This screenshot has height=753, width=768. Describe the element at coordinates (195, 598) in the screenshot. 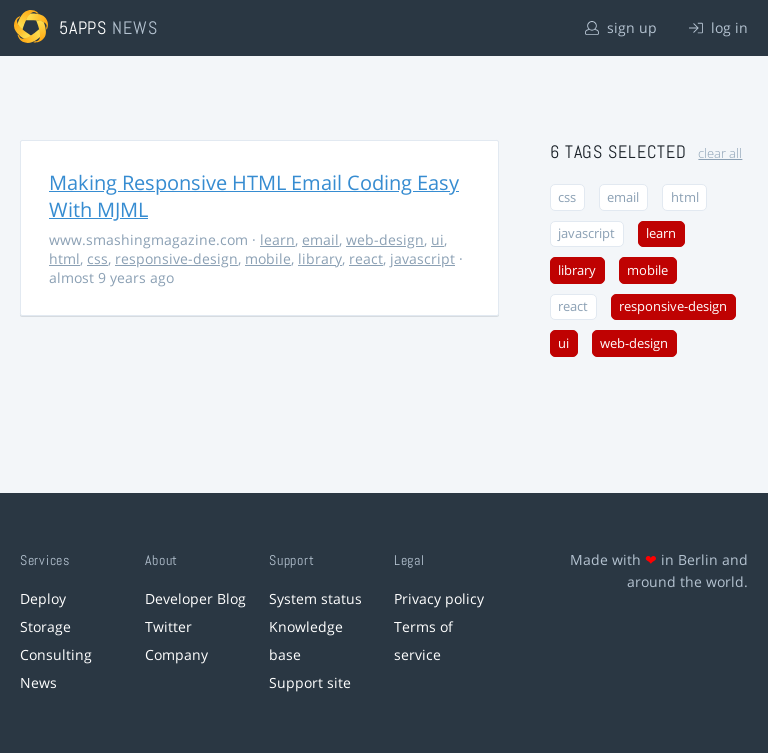

I see `Developer Blog` at that location.